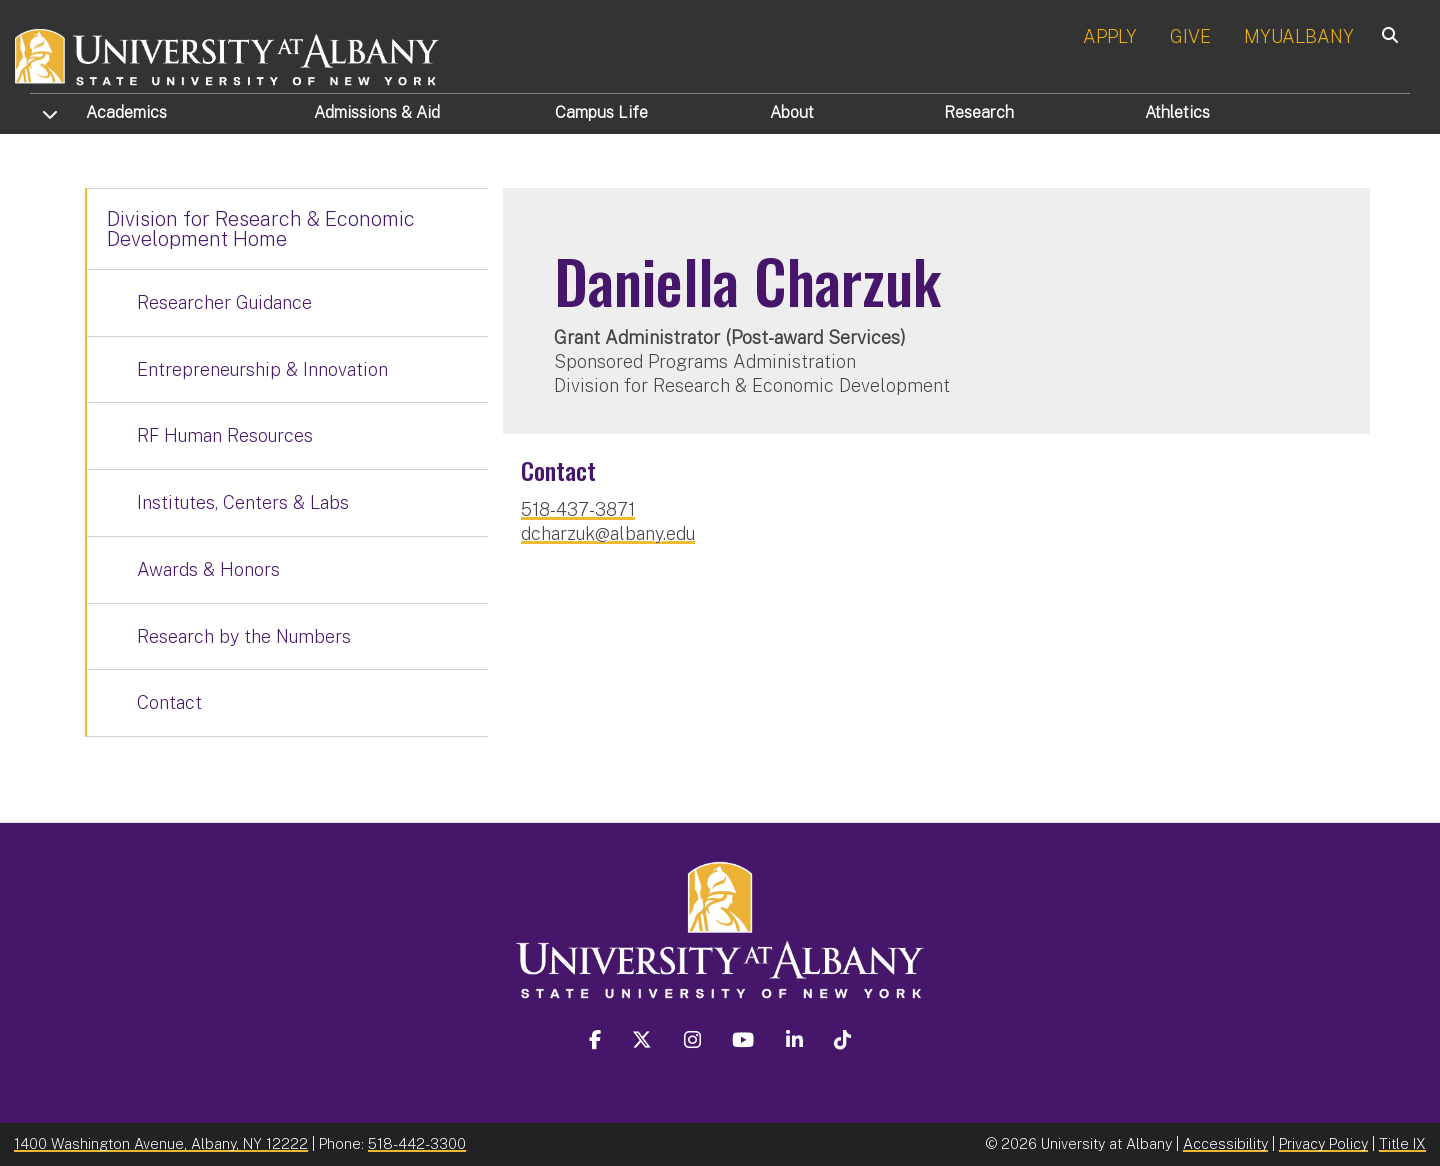  Describe the element at coordinates (1323, 1143) in the screenshot. I see `Privacy Policy` at that location.